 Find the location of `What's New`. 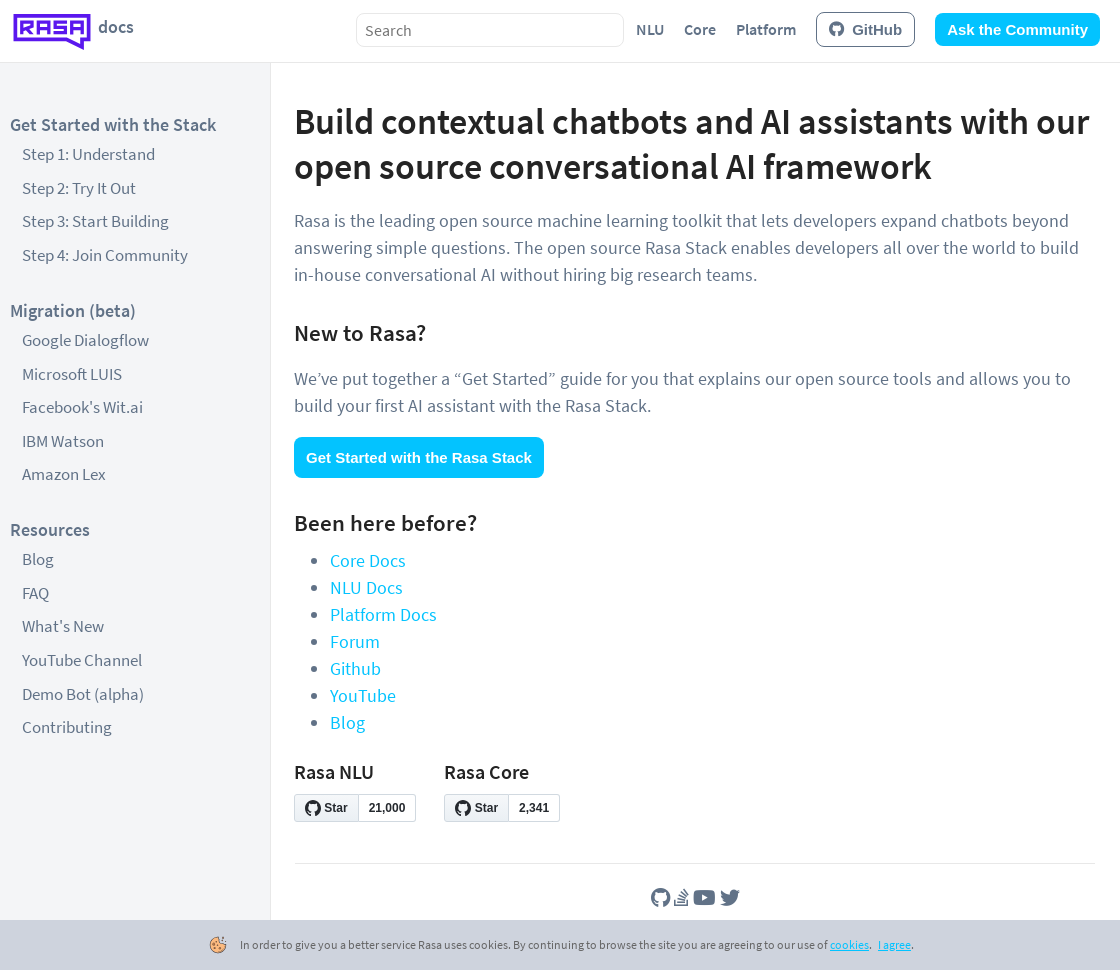

What's New is located at coordinates (63, 626).